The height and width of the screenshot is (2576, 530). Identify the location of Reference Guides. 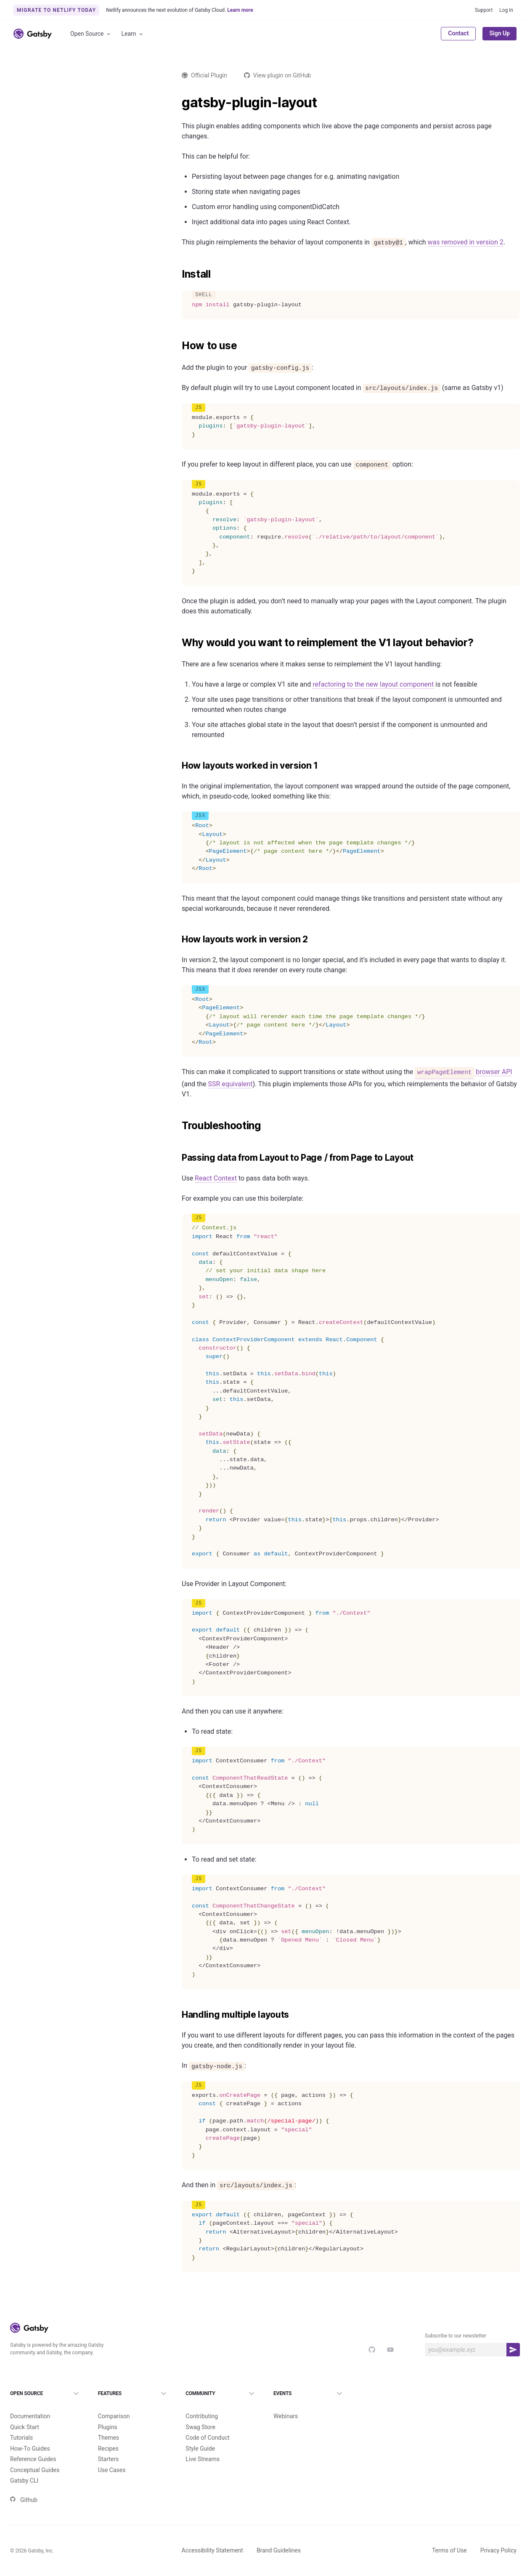
(33, 2445).